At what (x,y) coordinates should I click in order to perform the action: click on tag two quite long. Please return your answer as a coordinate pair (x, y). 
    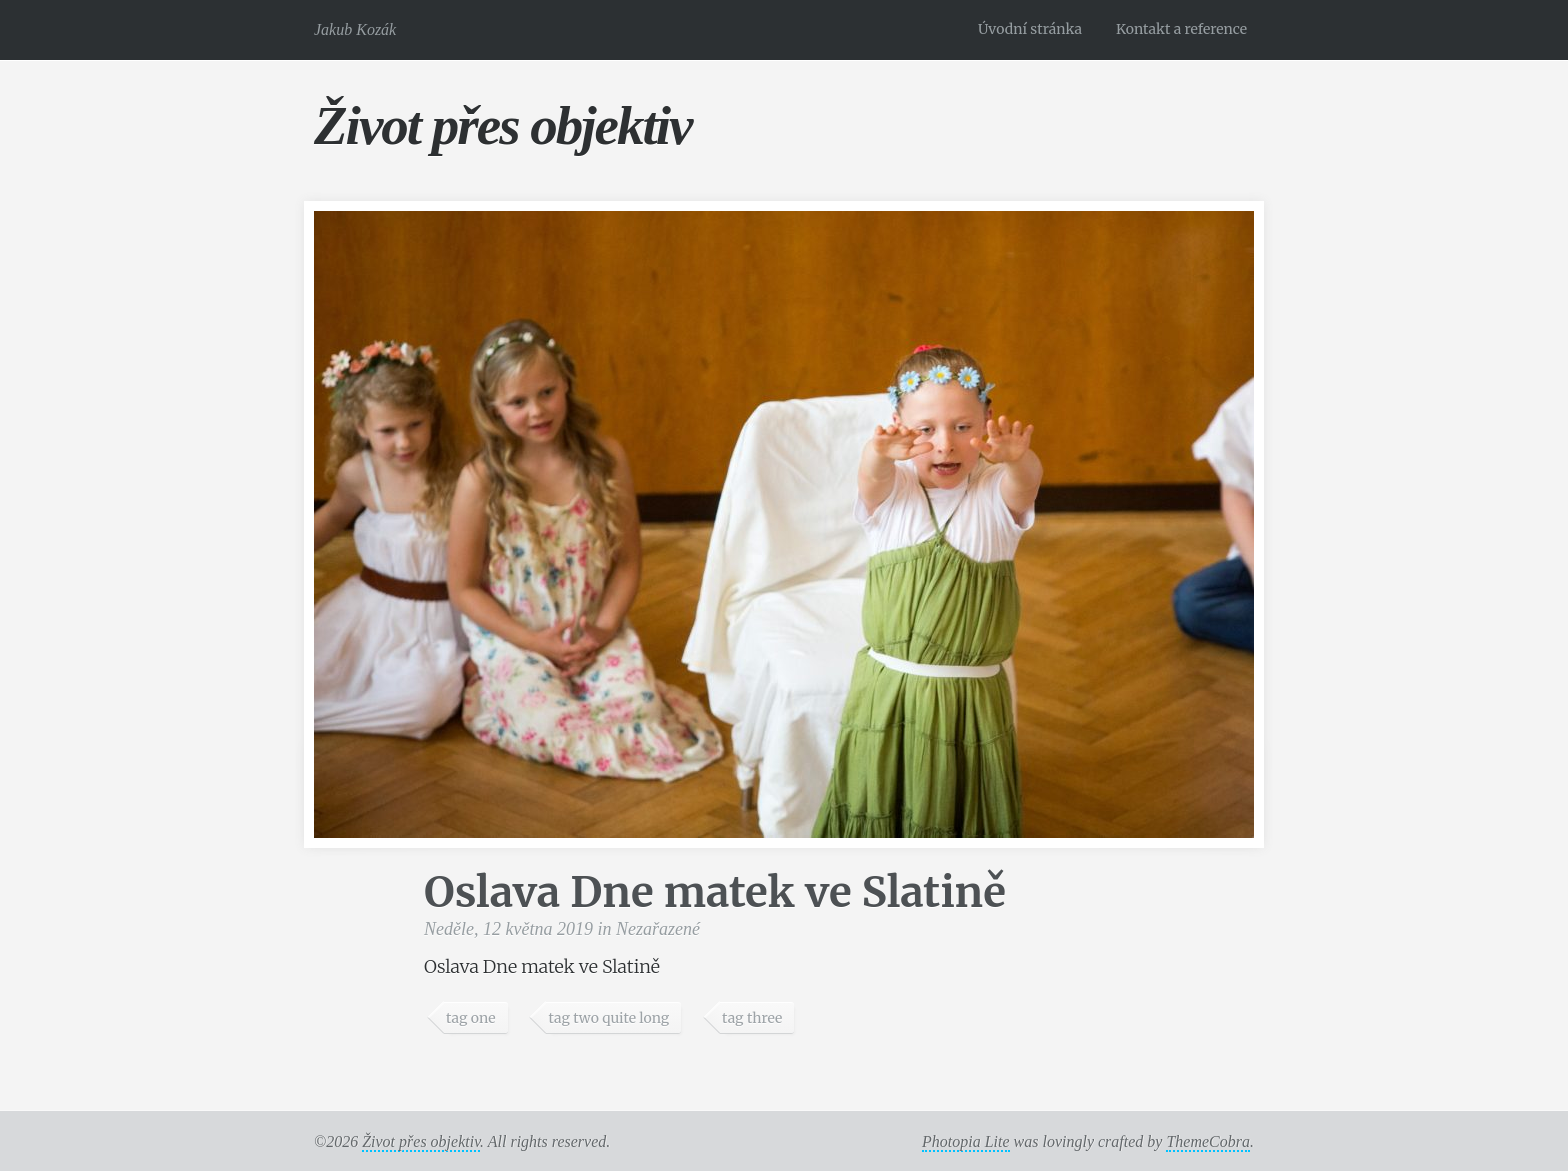
    Looking at the image, I should click on (608, 1018).